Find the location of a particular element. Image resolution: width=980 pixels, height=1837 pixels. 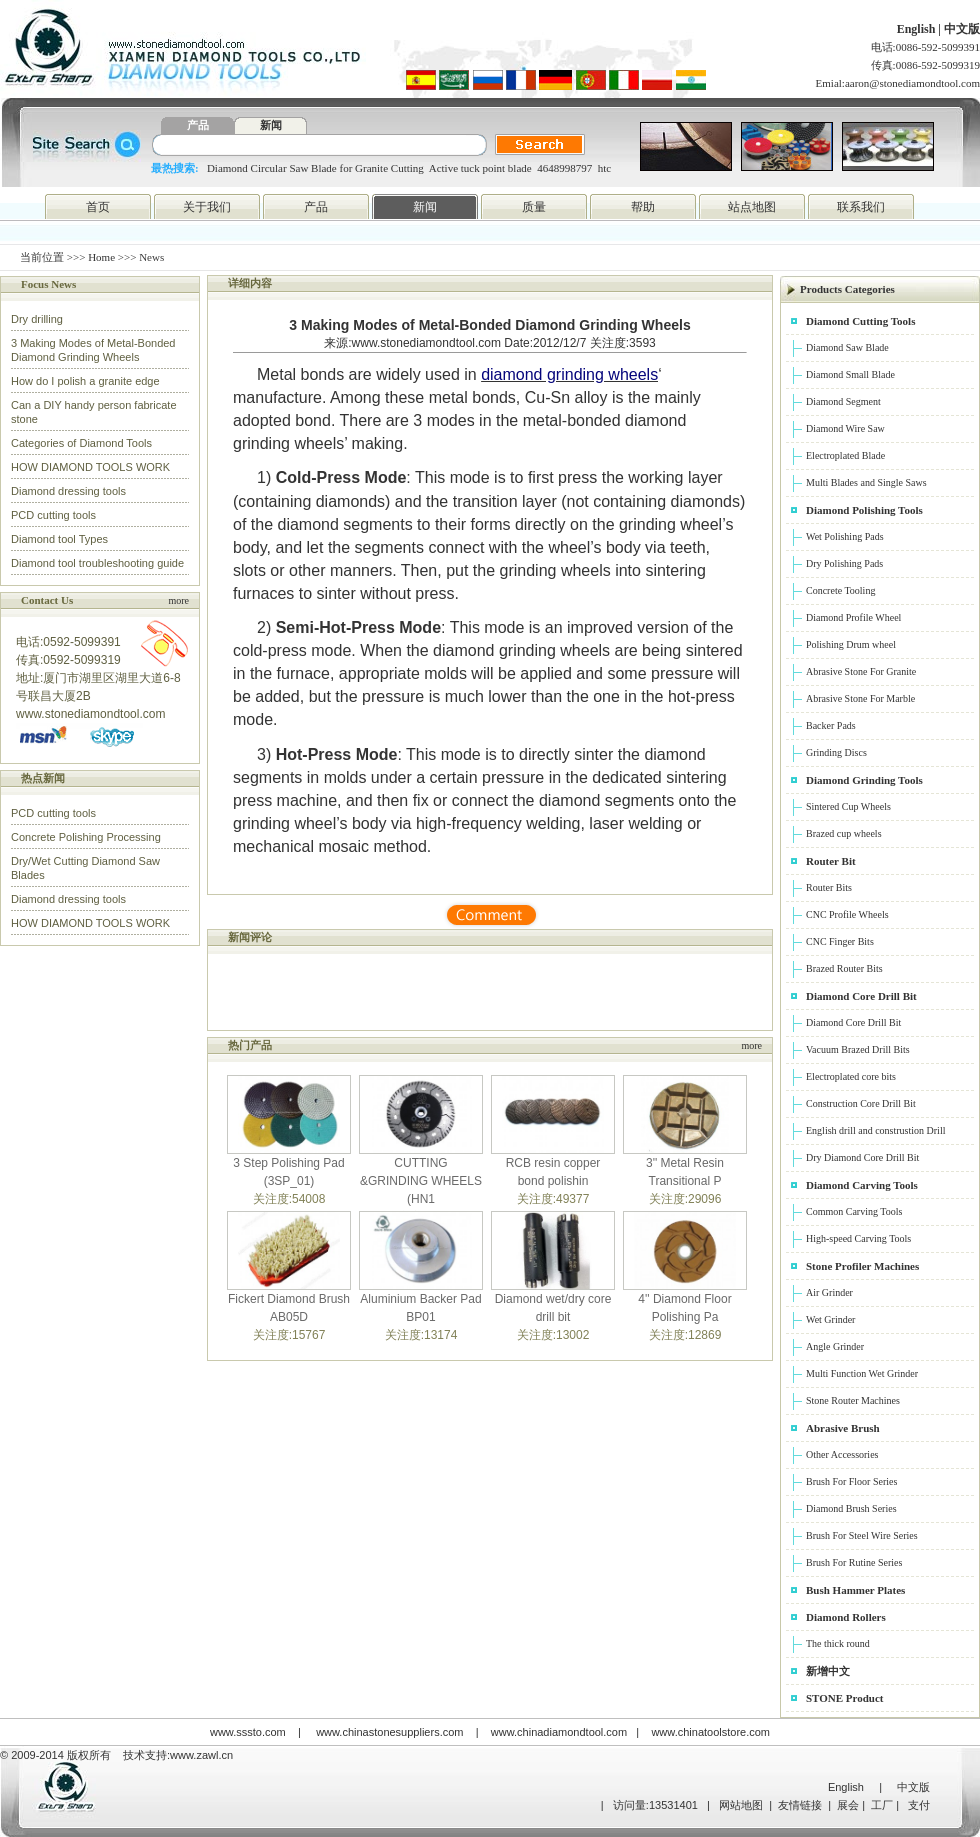

产品 is located at coordinates (198, 125).